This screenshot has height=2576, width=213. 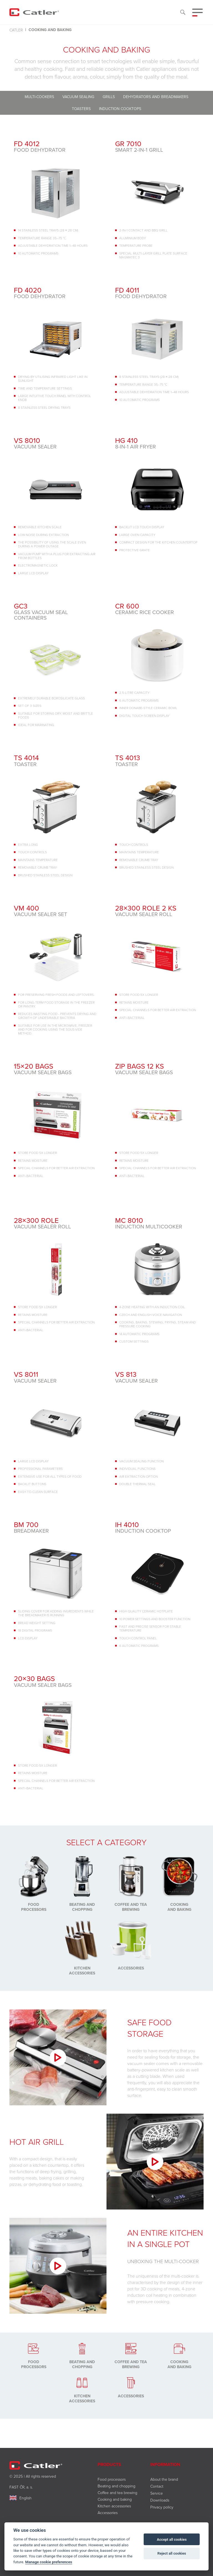 I want to click on Grills, so click(x=109, y=96).